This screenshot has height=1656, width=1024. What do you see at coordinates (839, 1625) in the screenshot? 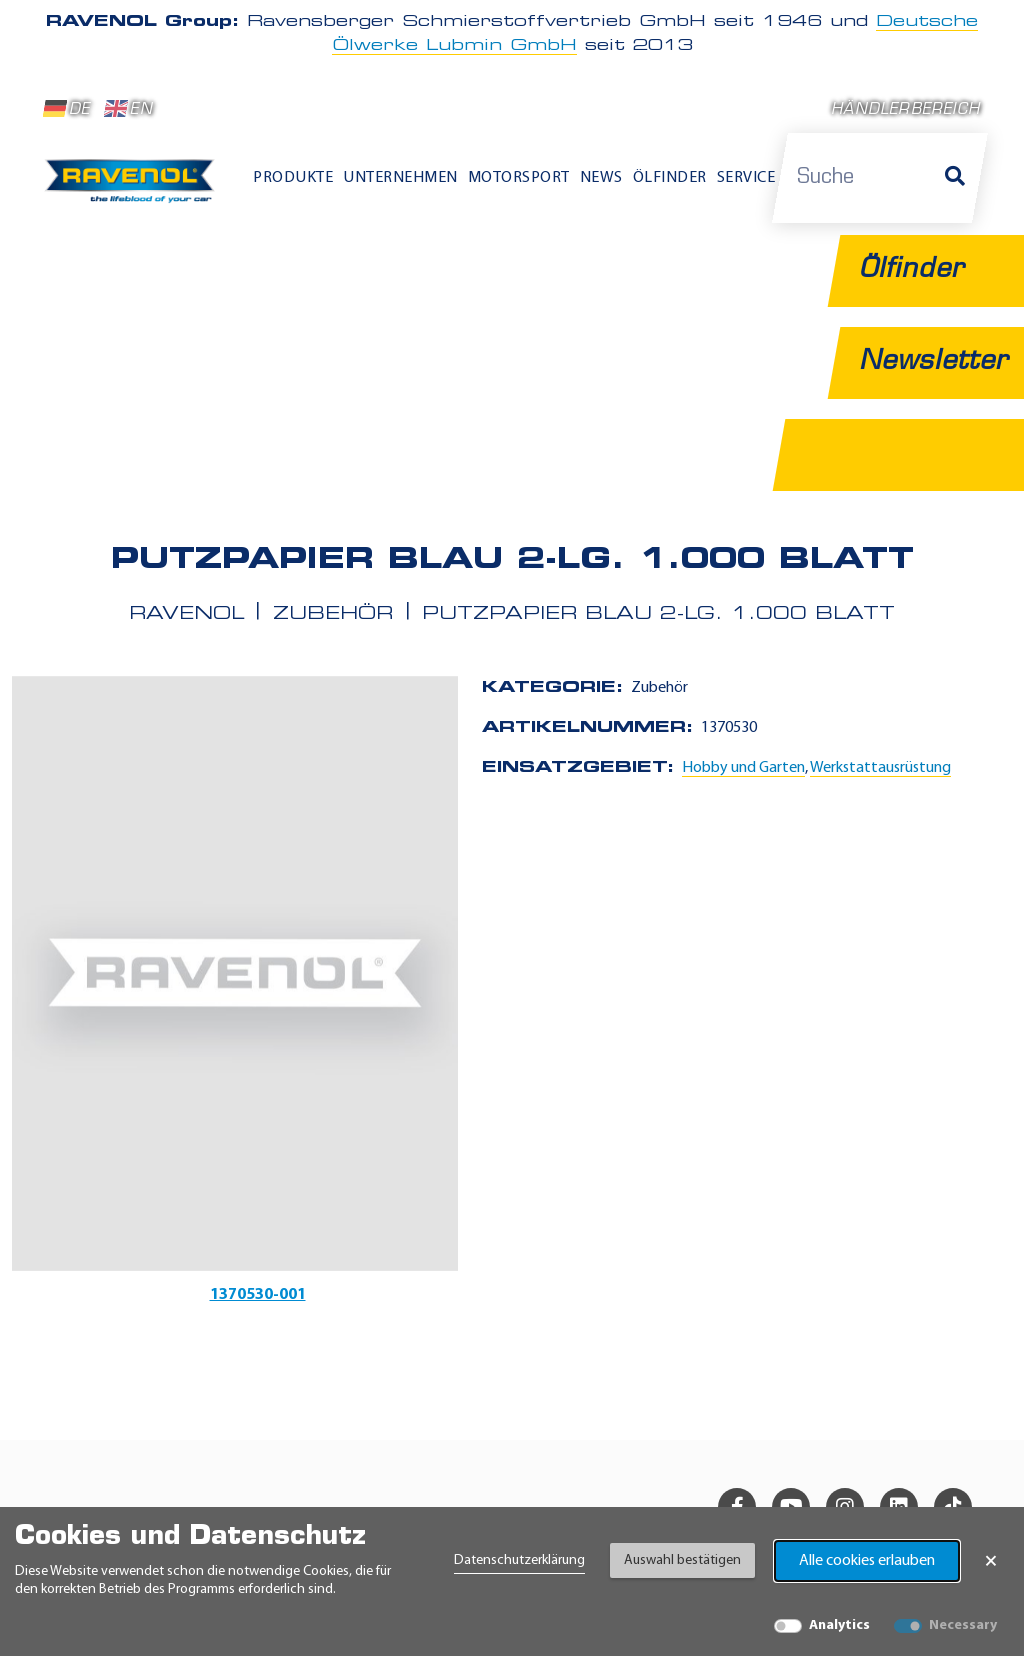
I see `Analytics` at bounding box center [839, 1625].